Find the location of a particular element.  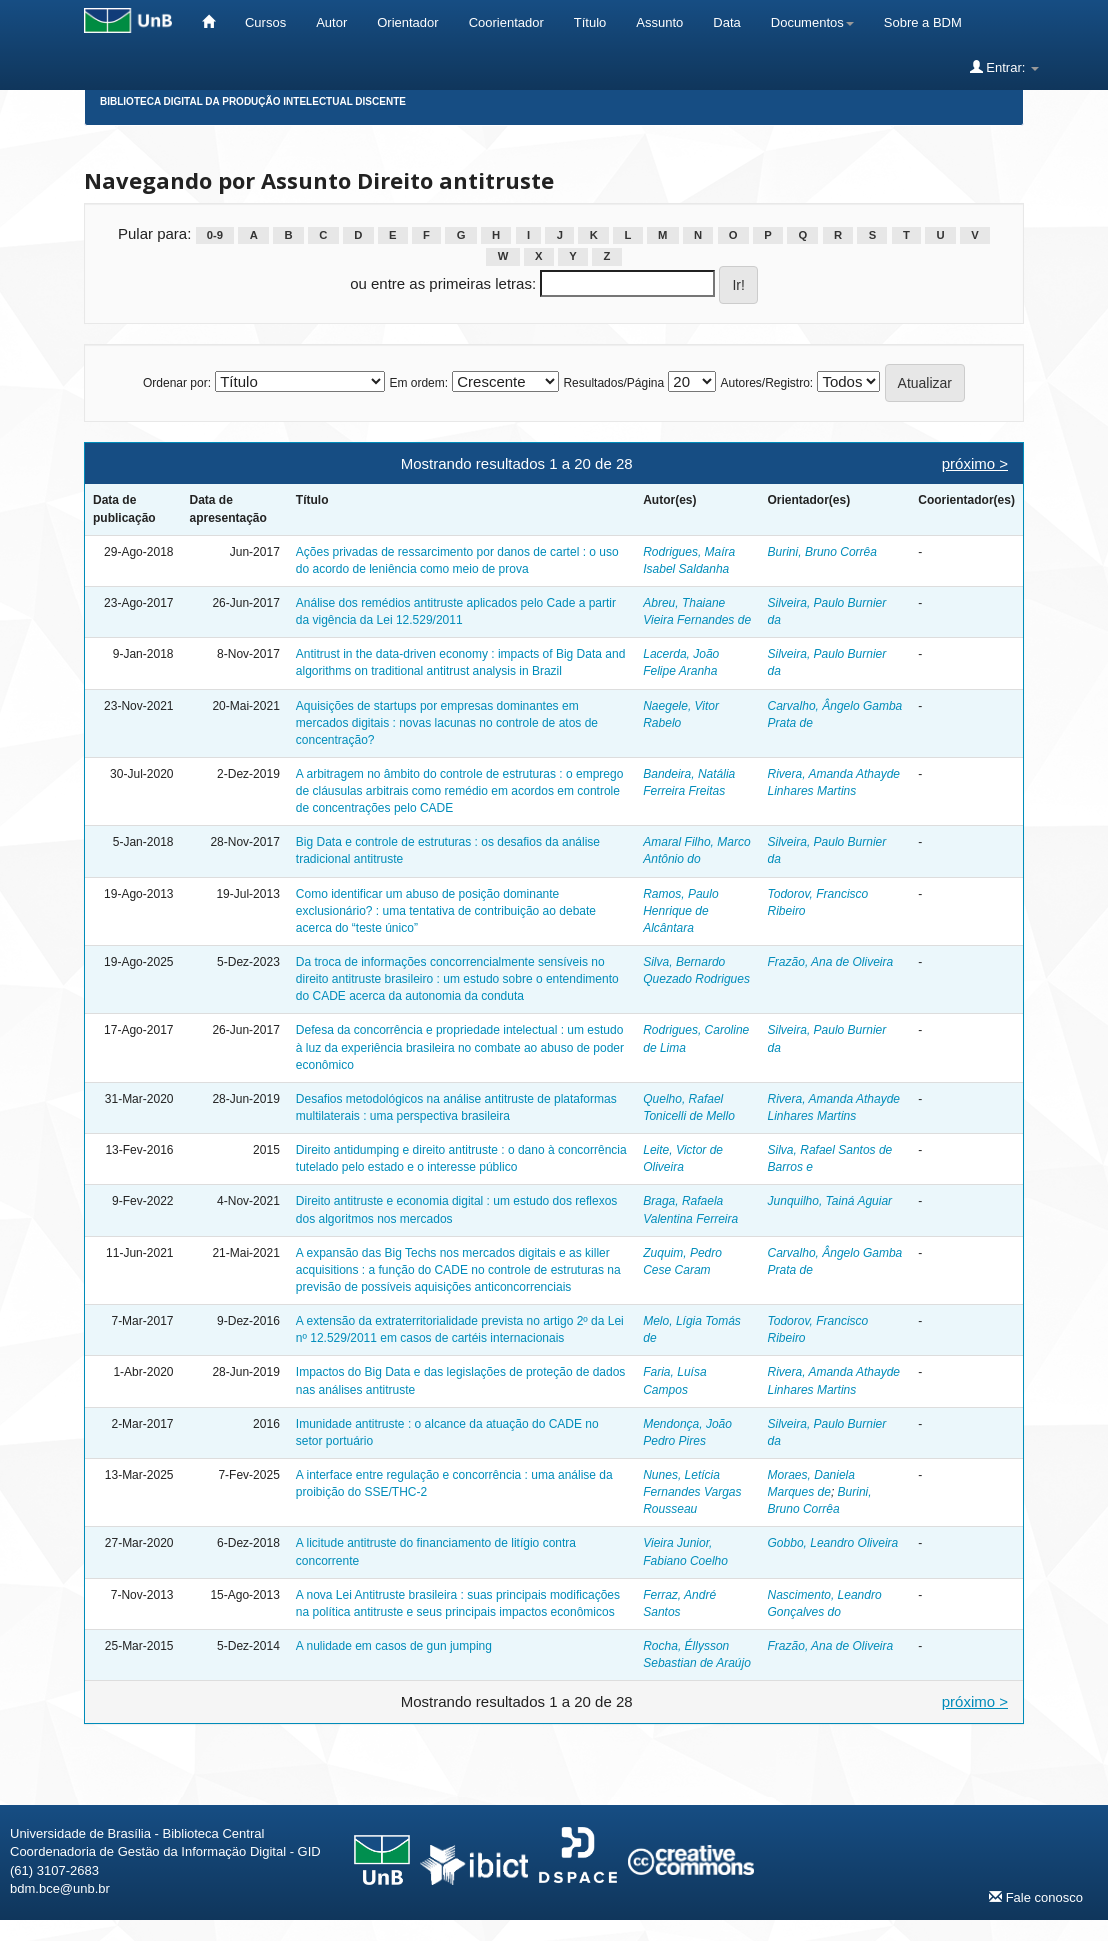

Biblioteca Digital da Produção Intelectual Discente is located at coordinates (253, 101).